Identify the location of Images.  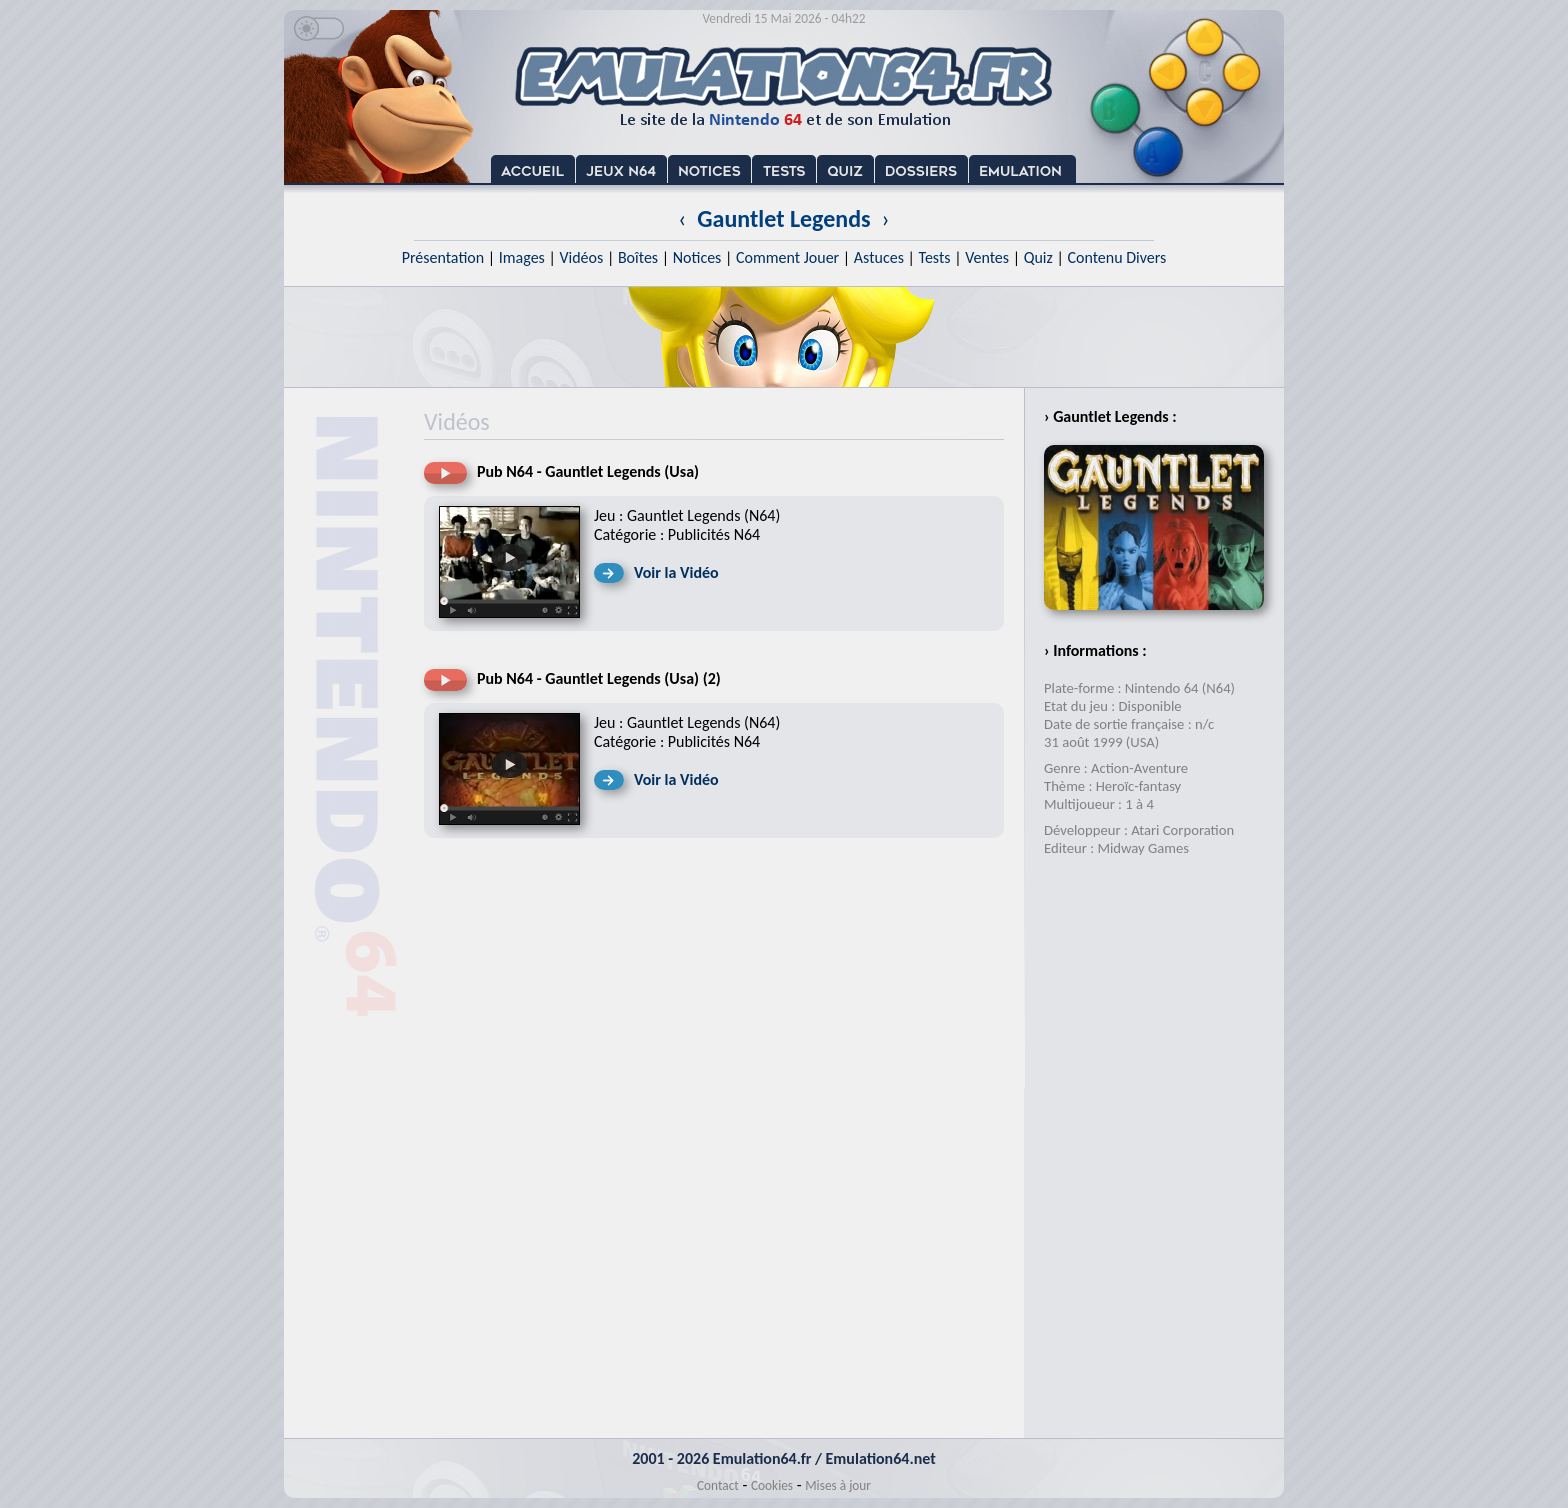
(522, 257).